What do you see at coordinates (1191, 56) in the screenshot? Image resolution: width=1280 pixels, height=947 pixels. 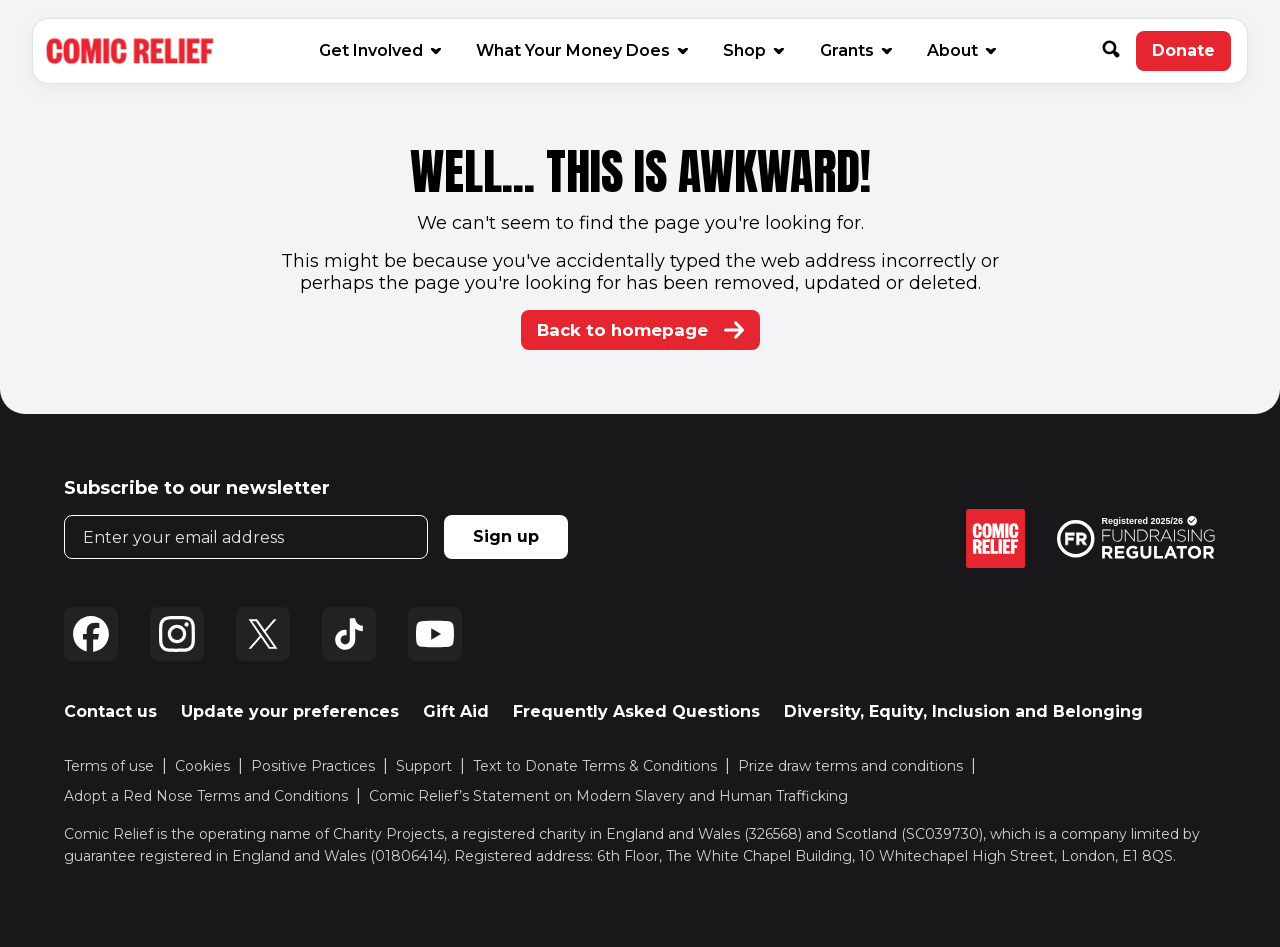 I see `Donate` at bounding box center [1191, 56].